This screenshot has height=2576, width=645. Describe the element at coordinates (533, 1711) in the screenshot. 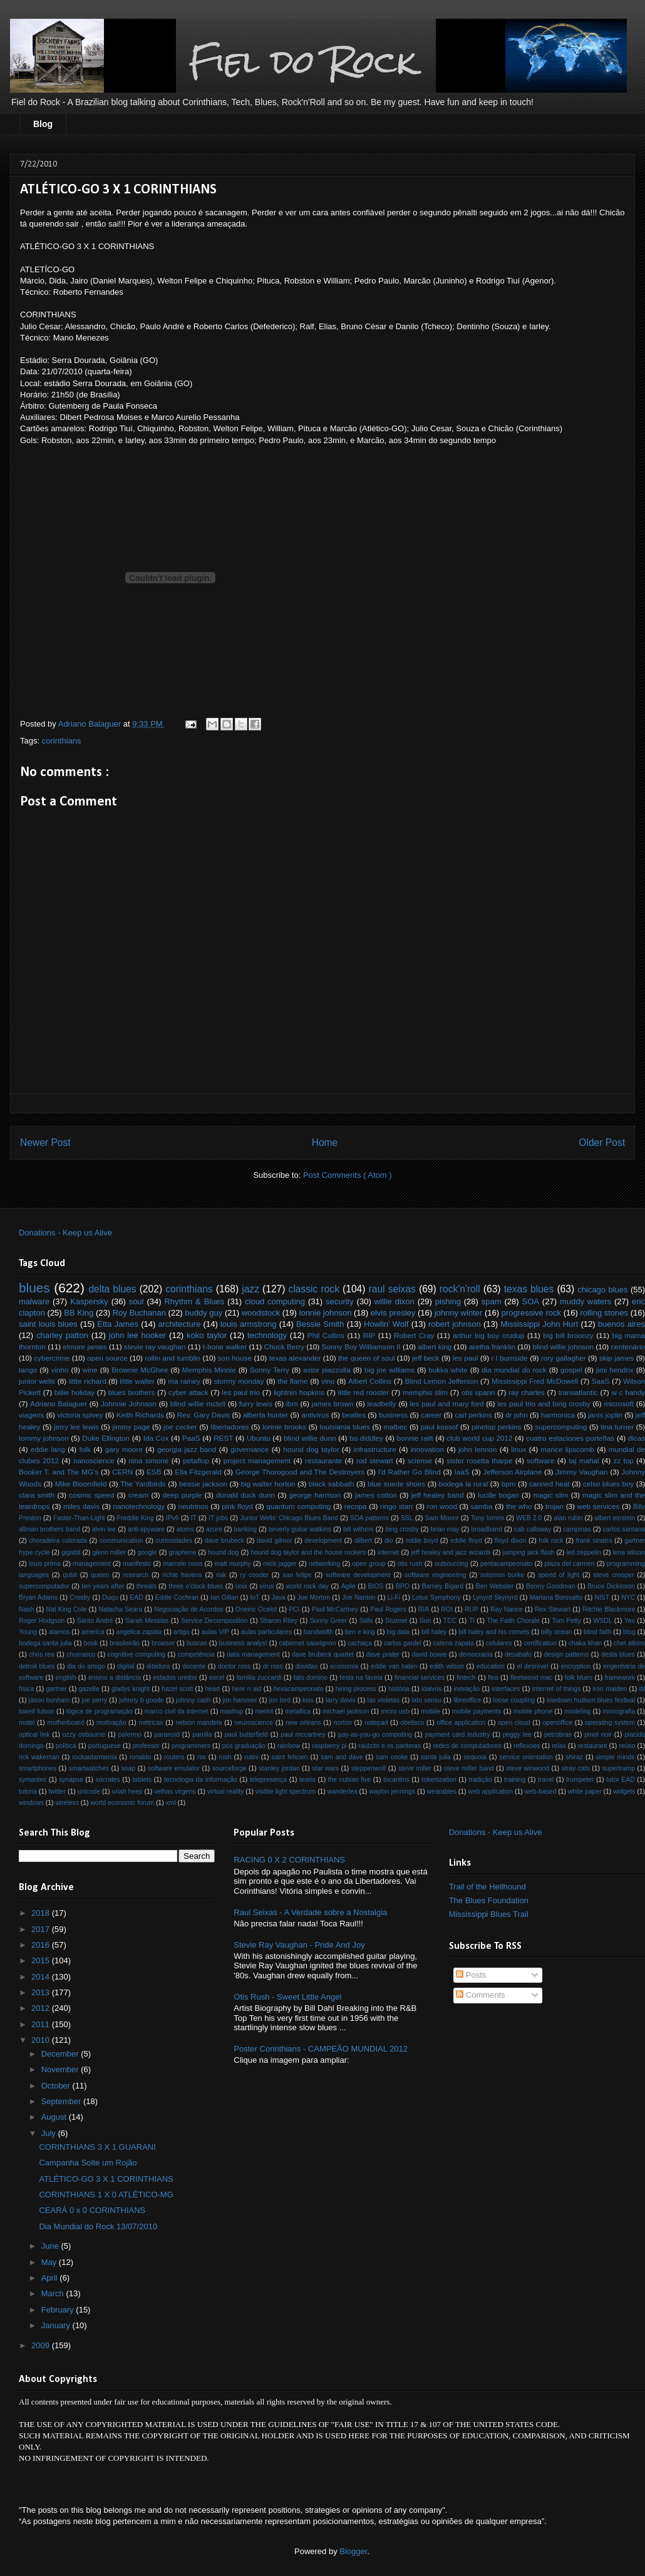

I see `mobile phone` at that location.